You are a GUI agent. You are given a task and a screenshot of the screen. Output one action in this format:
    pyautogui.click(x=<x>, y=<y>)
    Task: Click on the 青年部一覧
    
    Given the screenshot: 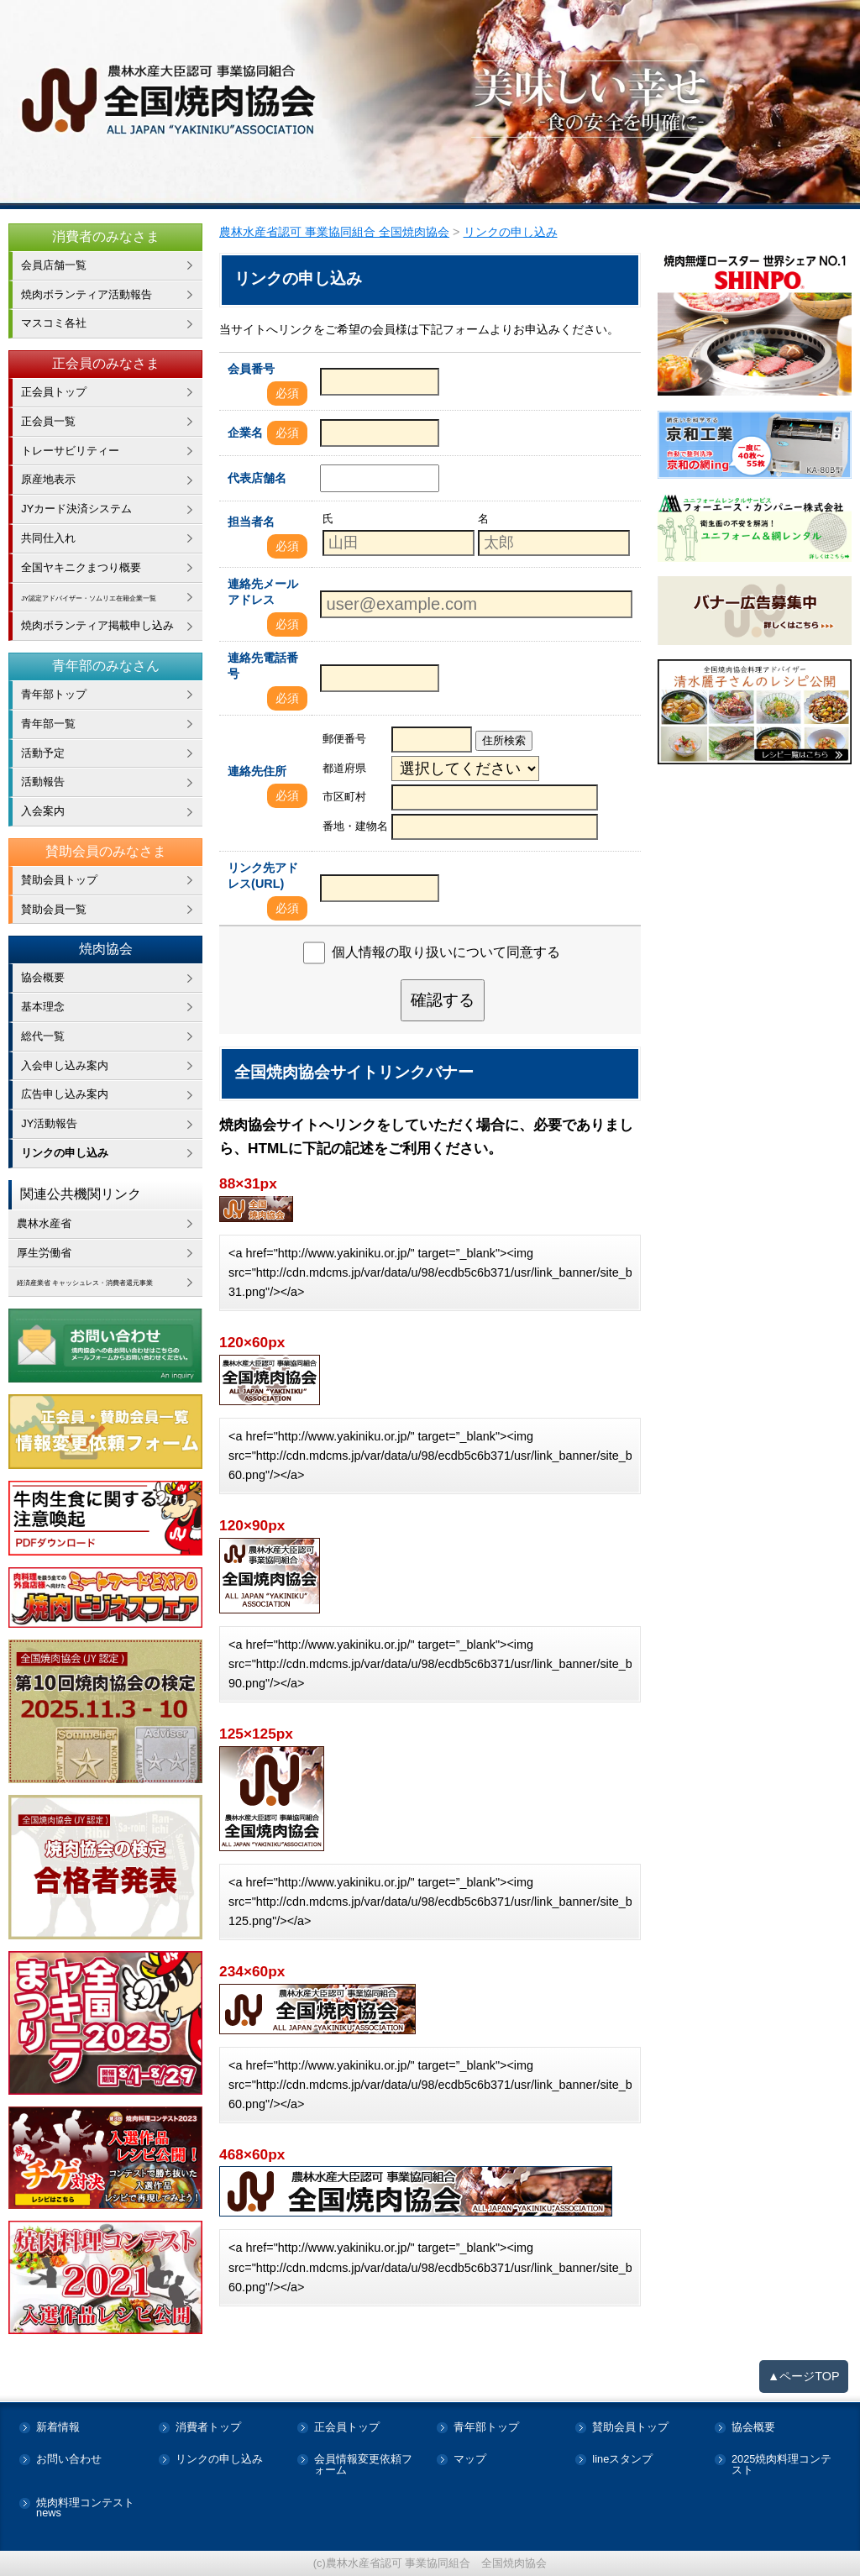 What is the action you would take?
    pyautogui.click(x=48, y=723)
    